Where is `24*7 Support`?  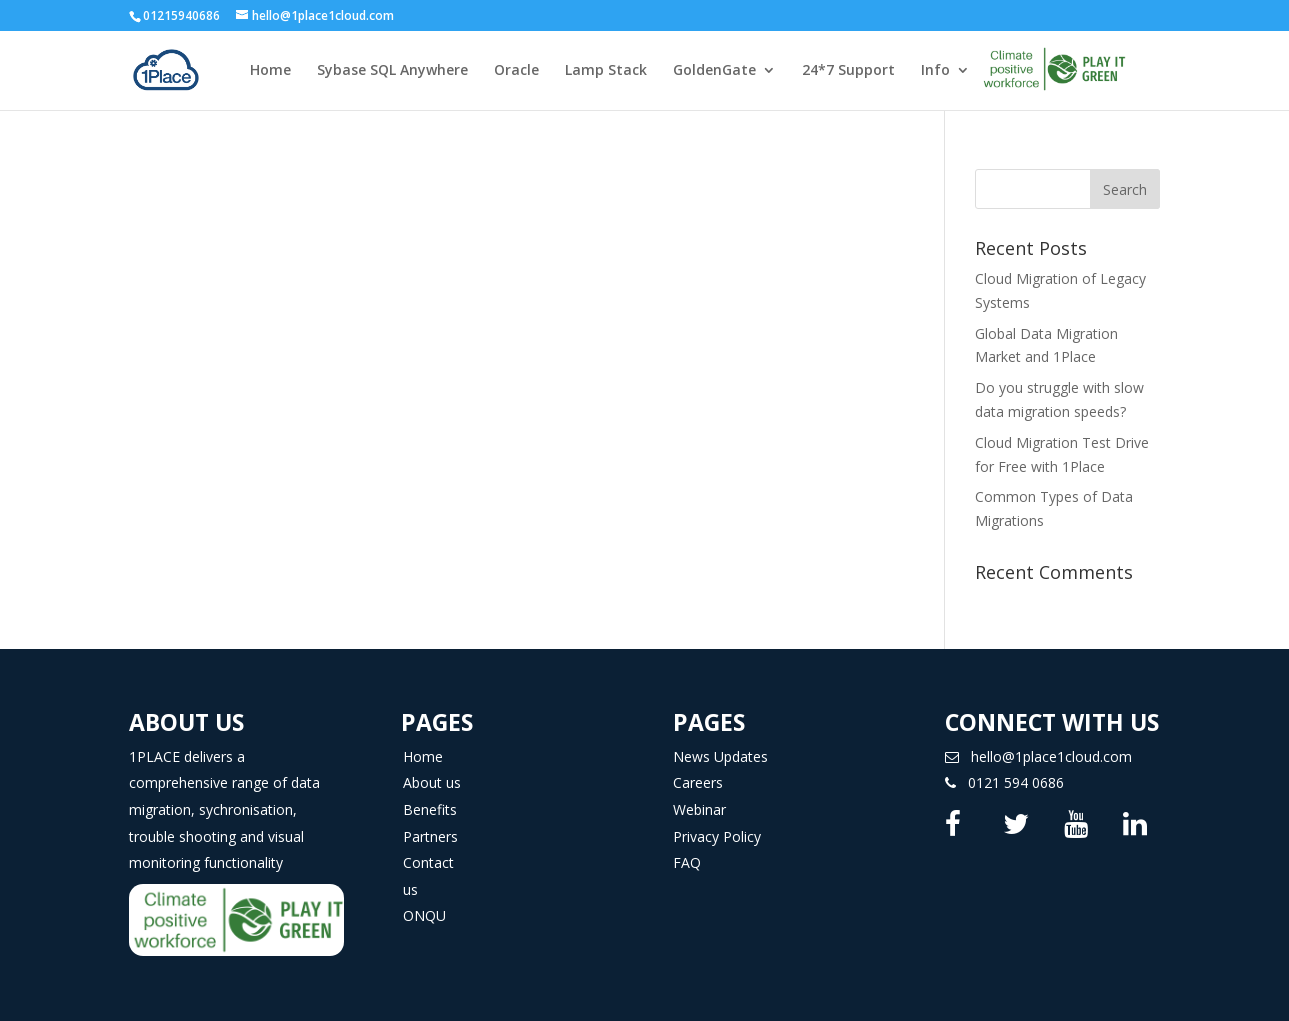
24*7 Support is located at coordinates (848, 71).